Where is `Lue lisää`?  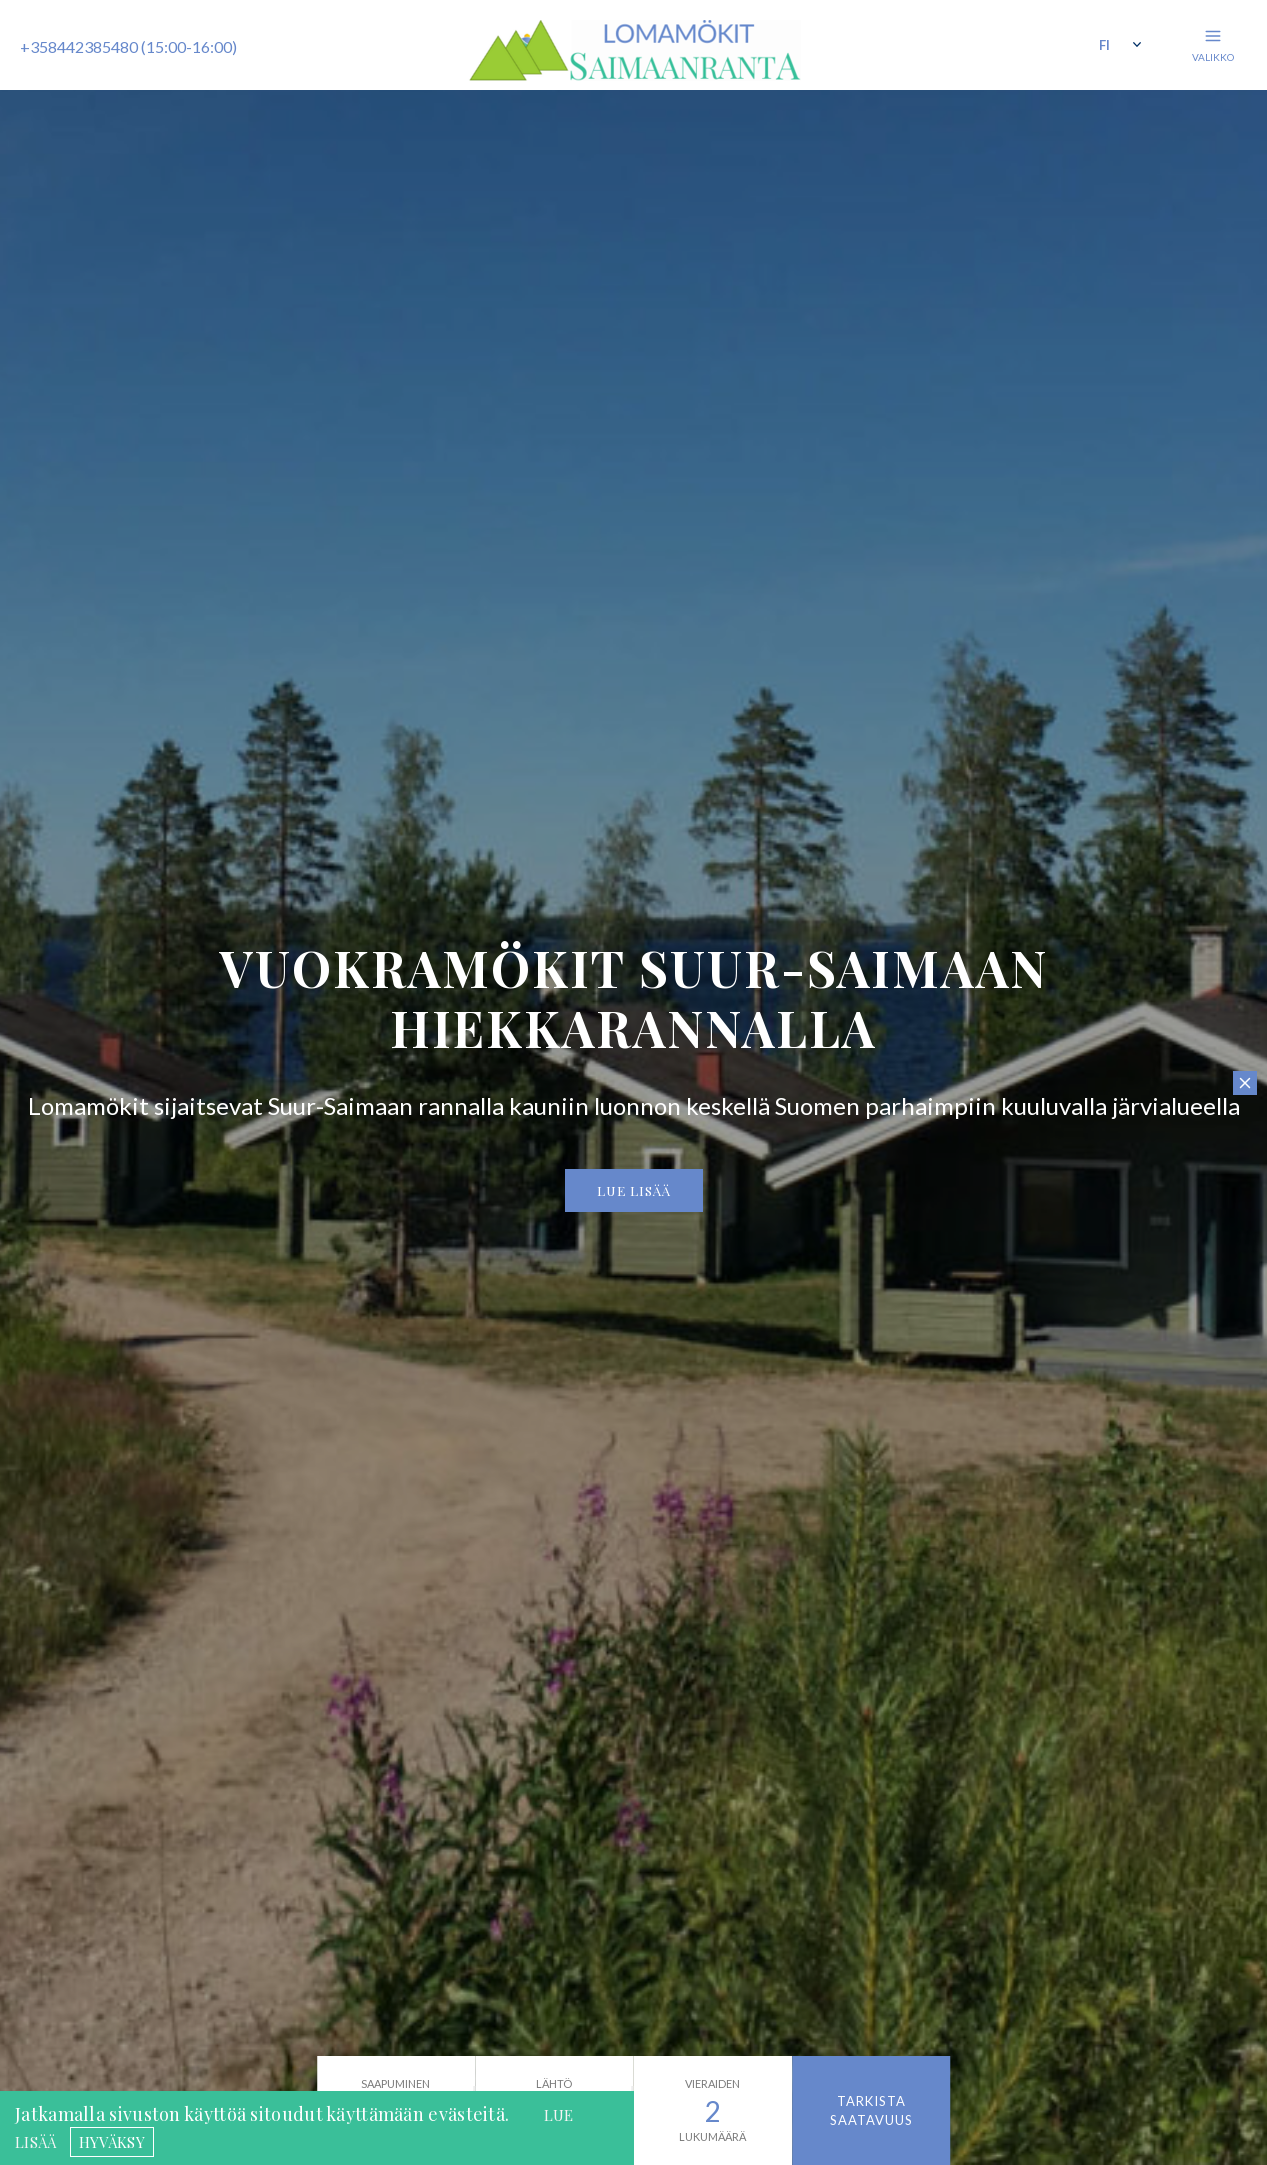
Lue lisää is located at coordinates (634, 1190).